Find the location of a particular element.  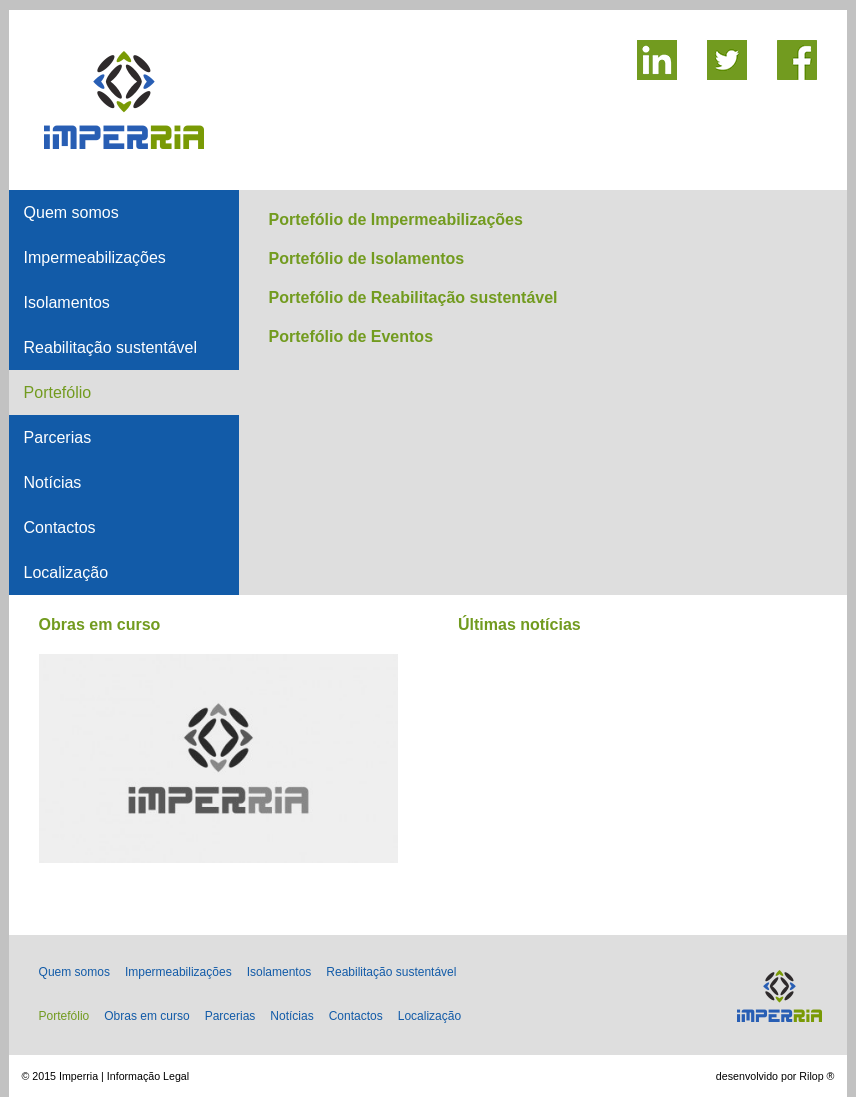

Informação Legal is located at coordinates (148, 1076).